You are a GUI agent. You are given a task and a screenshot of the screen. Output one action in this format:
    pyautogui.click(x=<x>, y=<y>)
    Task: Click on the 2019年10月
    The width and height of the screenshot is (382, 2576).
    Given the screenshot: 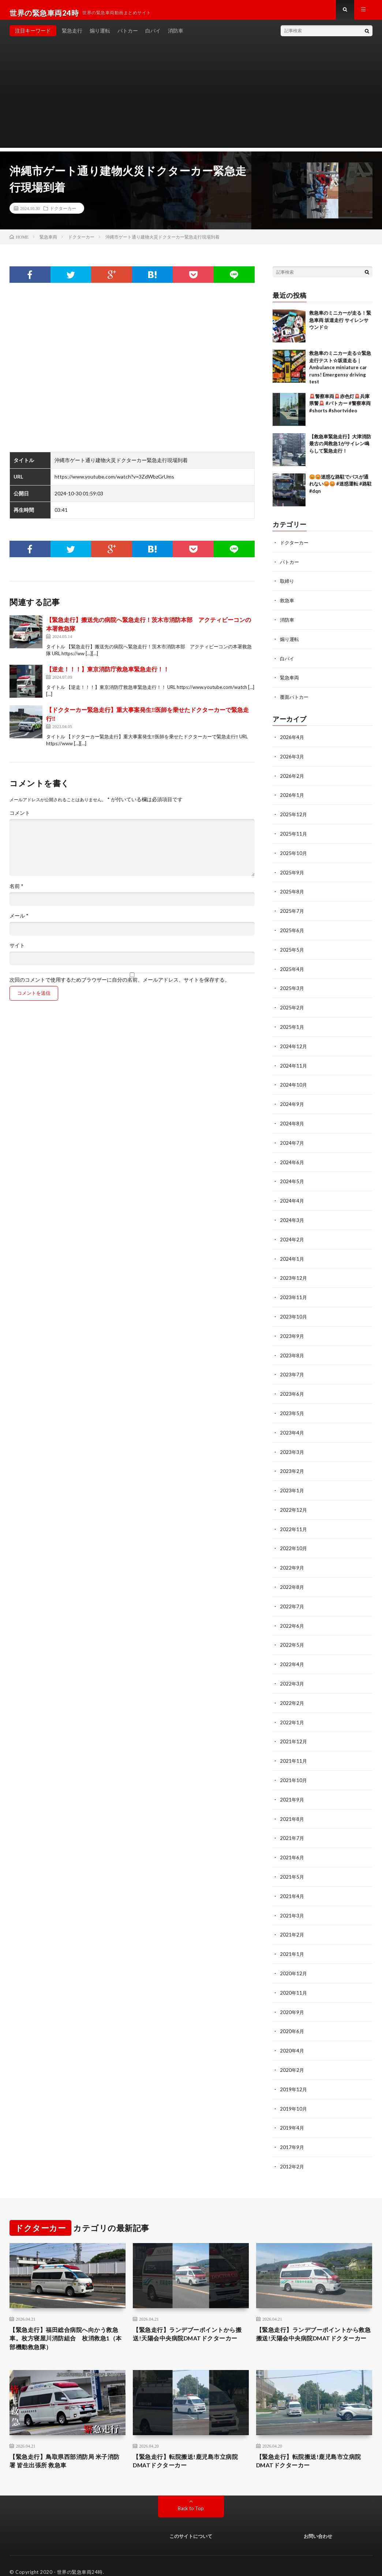 What is the action you would take?
    pyautogui.click(x=294, y=2091)
    